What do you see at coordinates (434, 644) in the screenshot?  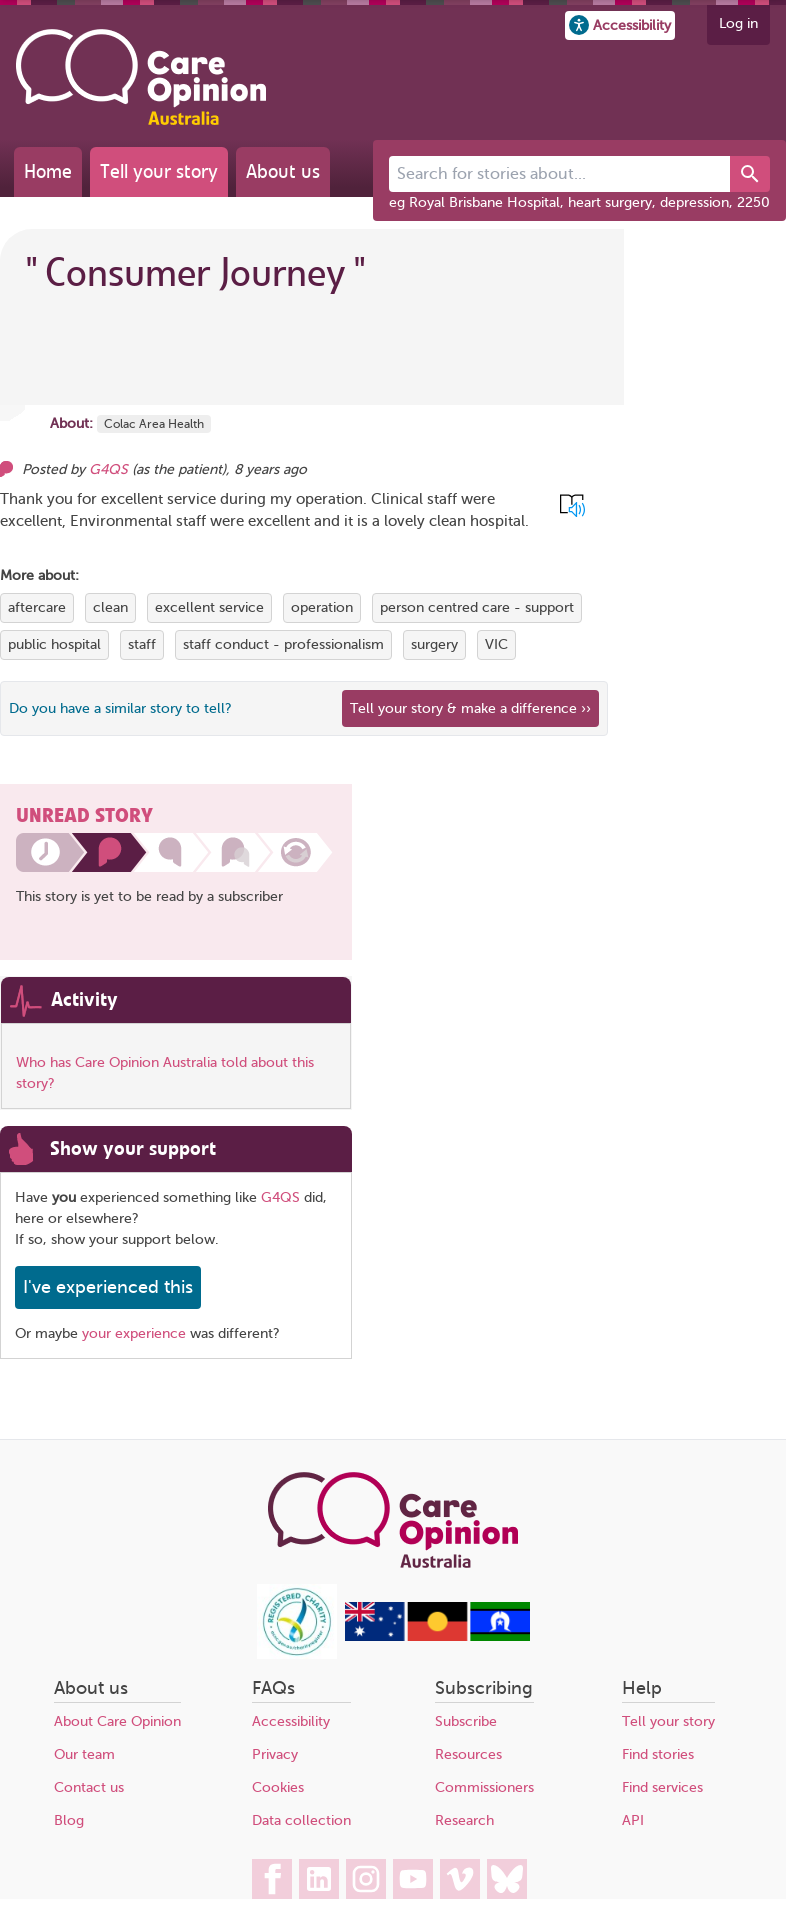 I see `surgery [View more stories tagged with surgery]` at bounding box center [434, 644].